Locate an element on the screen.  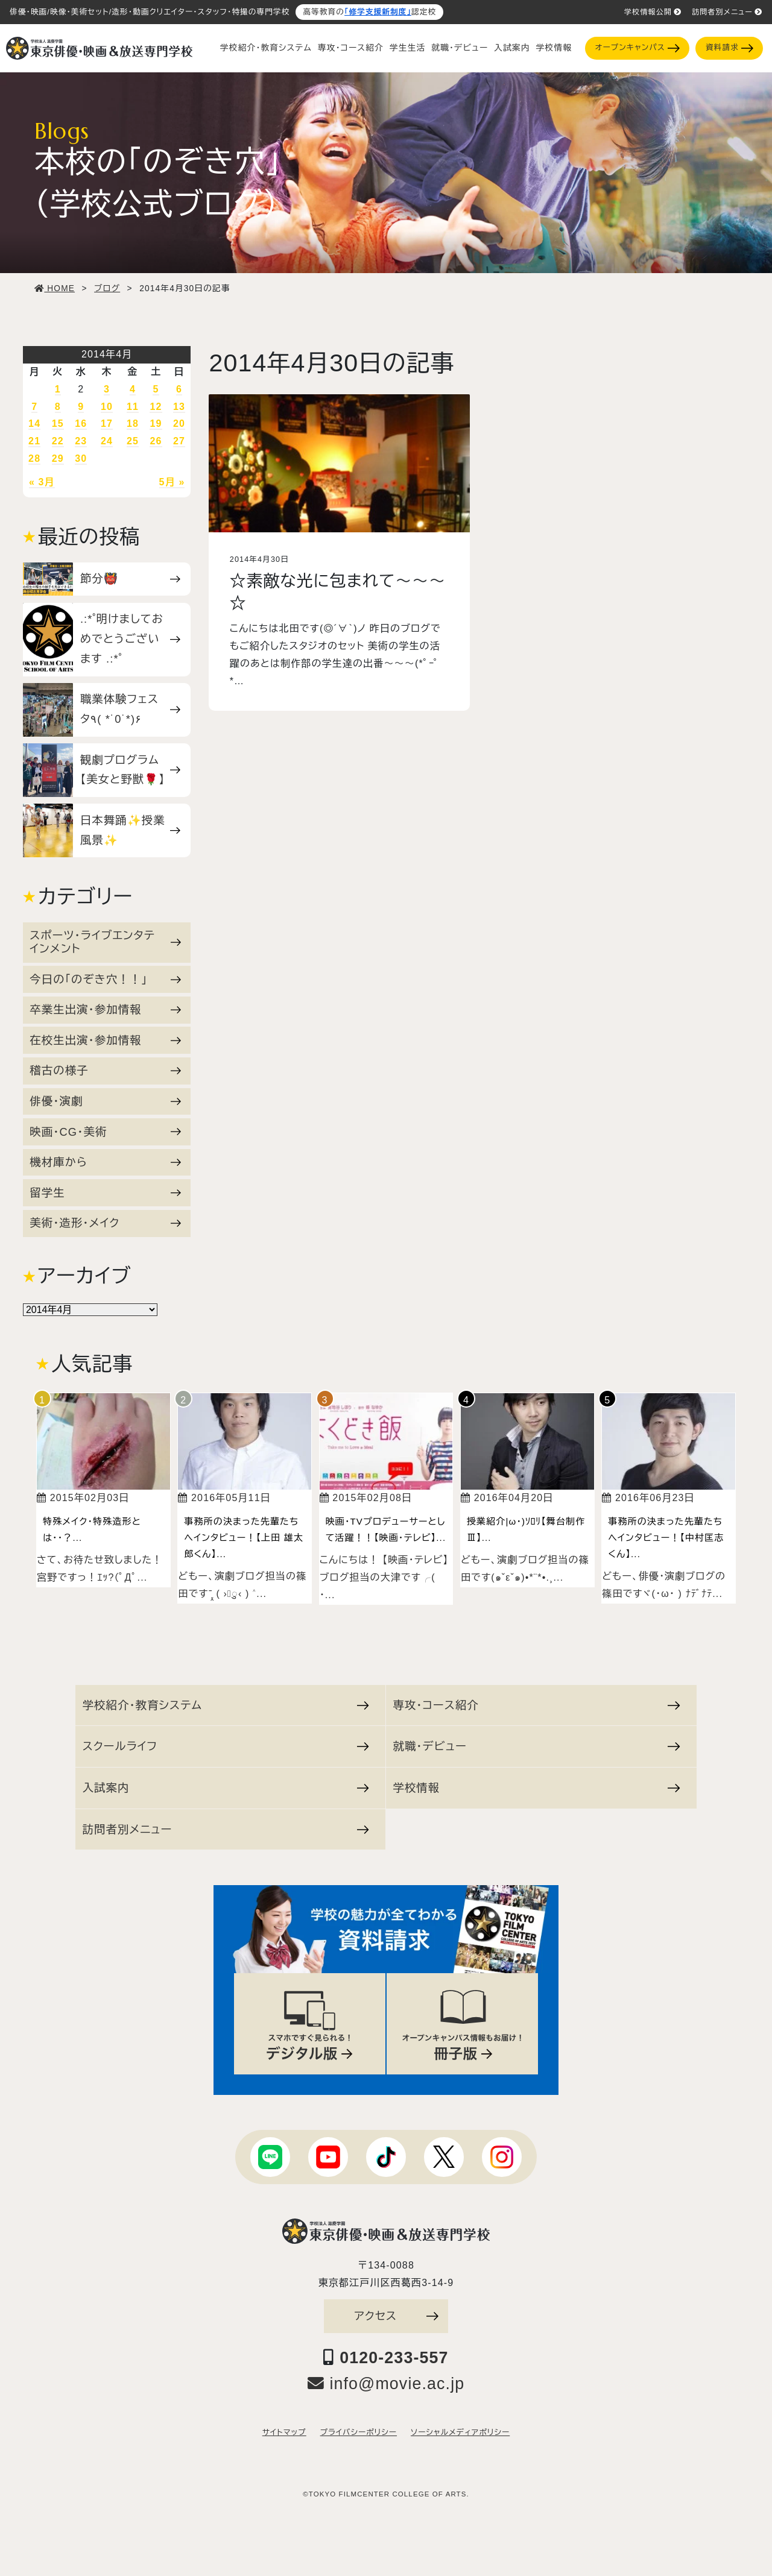
学生生活 is located at coordinates (407, 47).